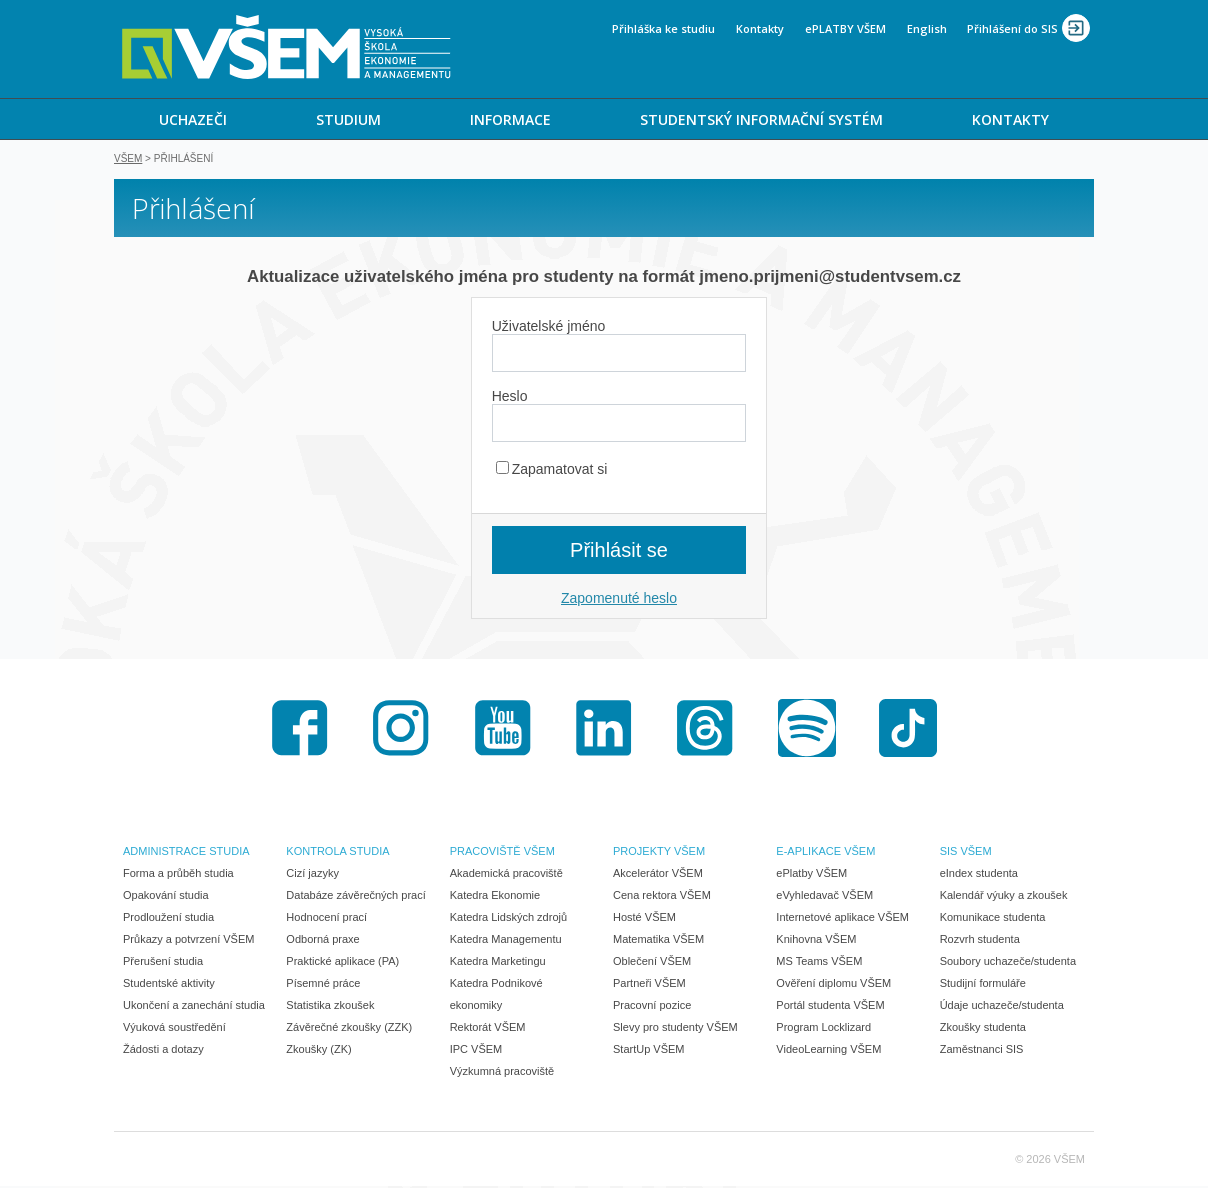  Describe the element at coordinates (348, 119) in the screenshot. I see `STUDIUM` at that location.